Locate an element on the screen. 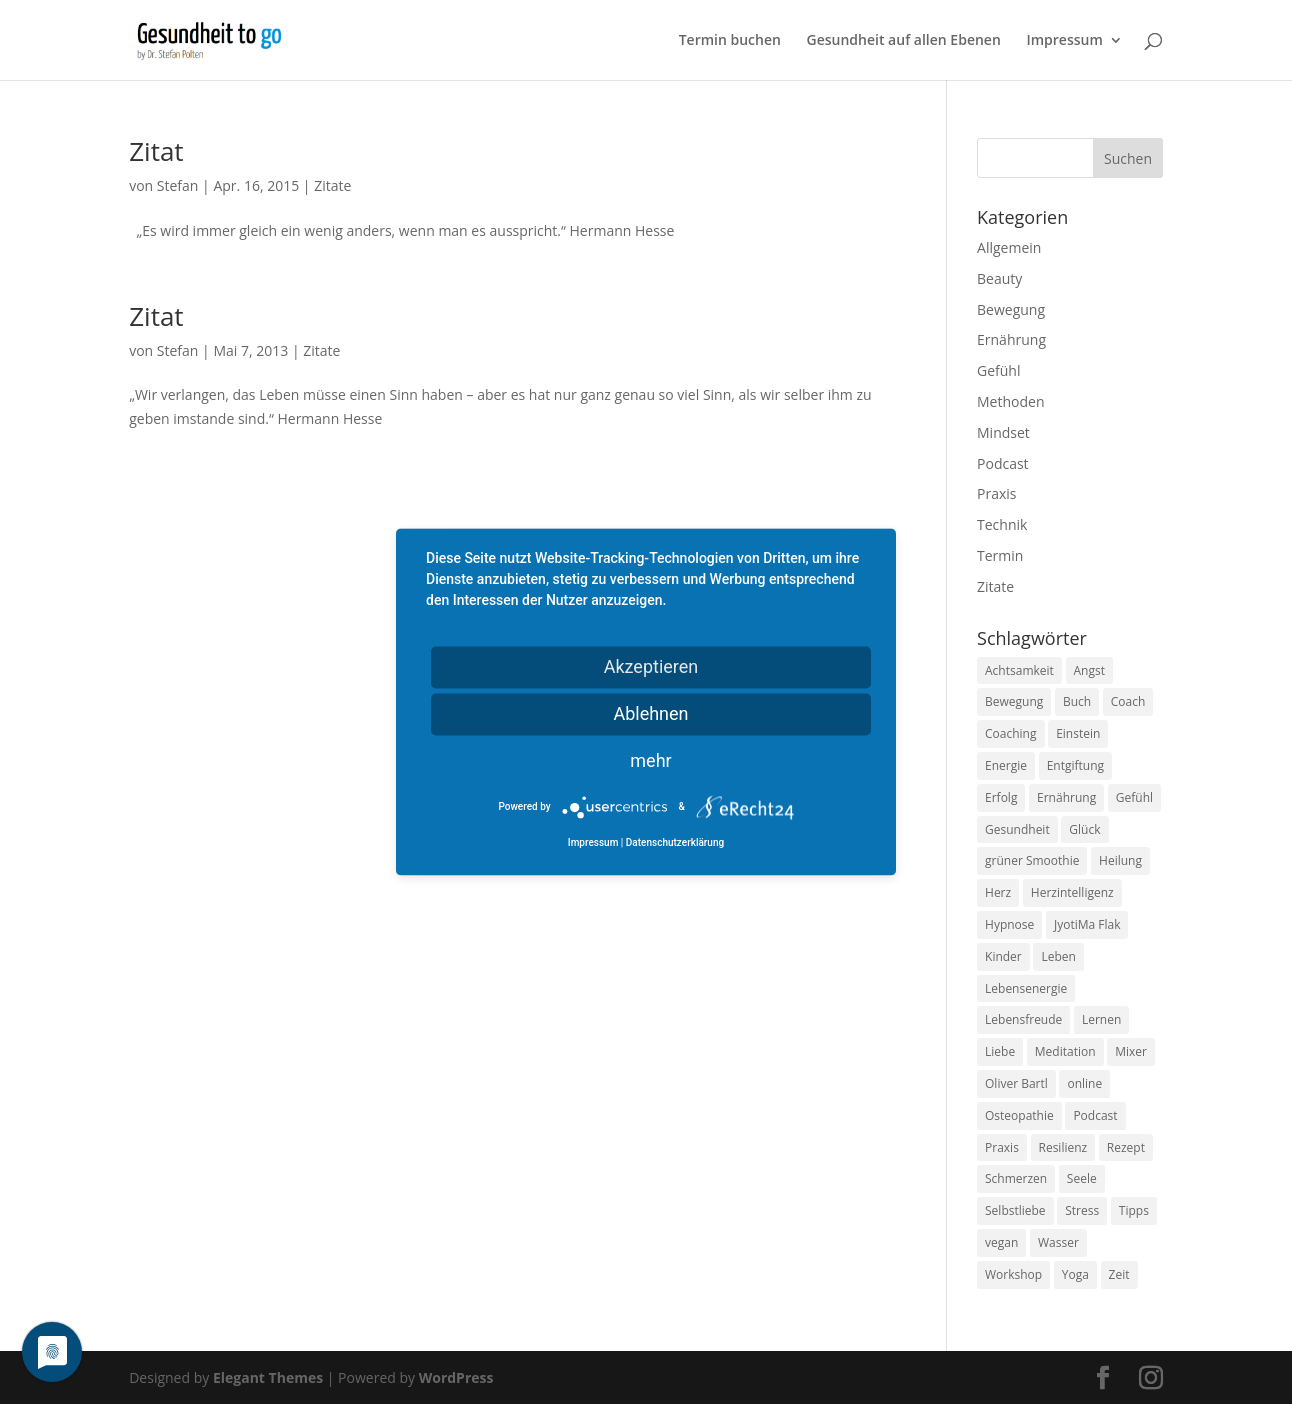 The image size is (1292, 1404). Oliver Bartl [Oliver Bartl (8 Einträge)] is located at coordinates (1016, 1083).